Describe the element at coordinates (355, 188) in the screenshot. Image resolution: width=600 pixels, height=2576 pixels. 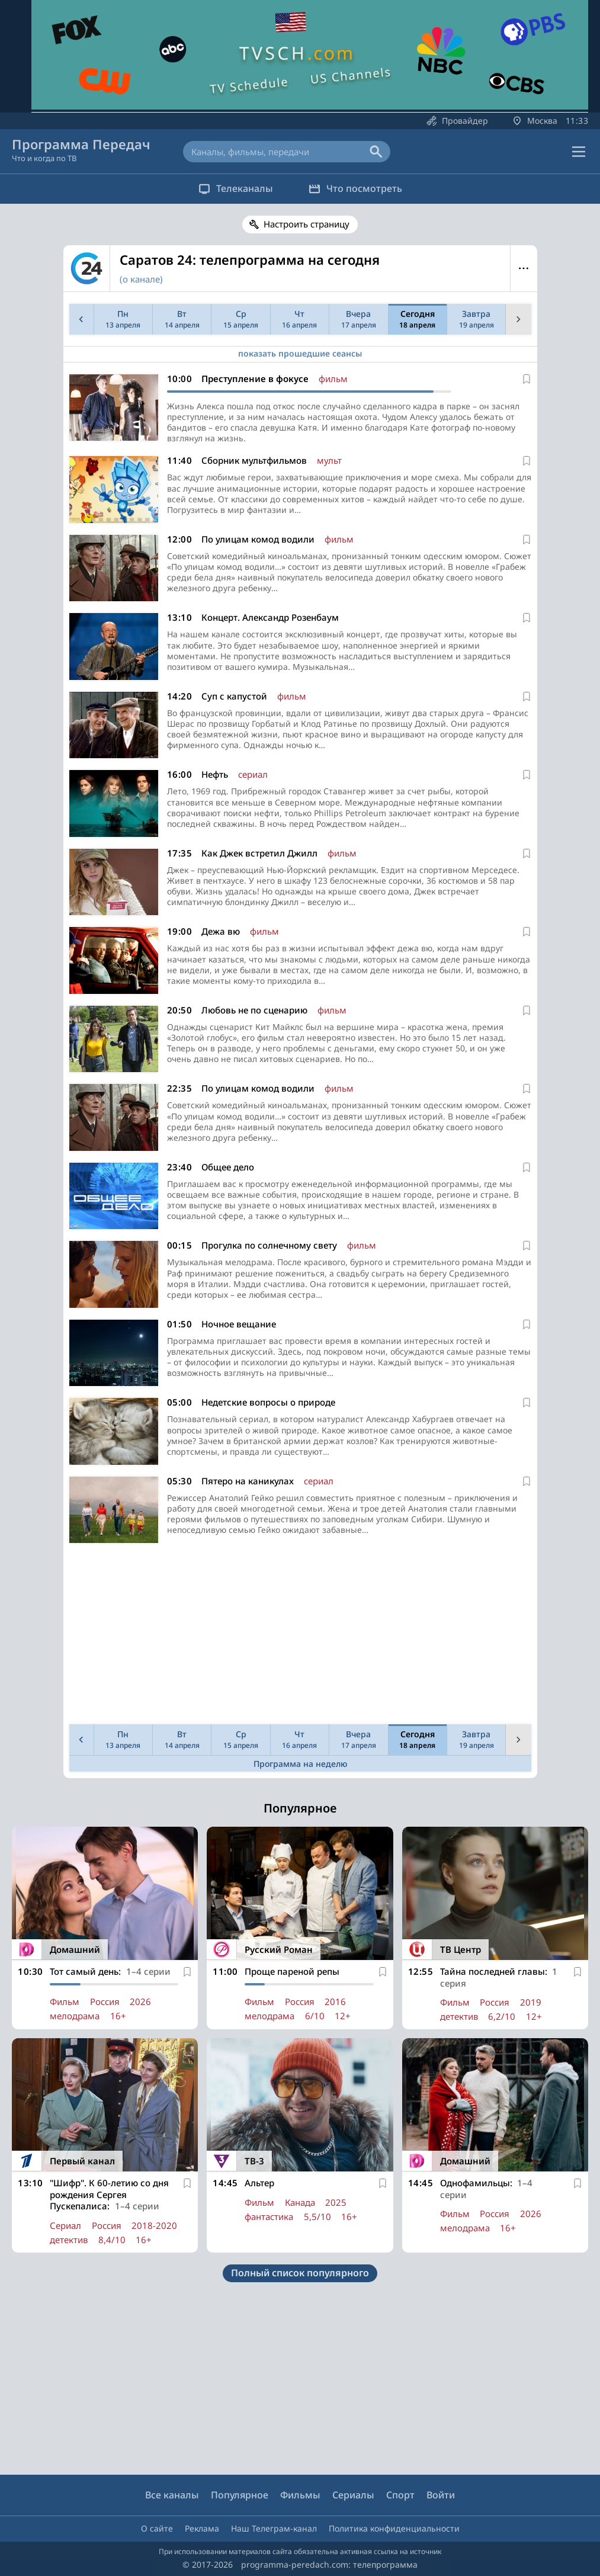
I see `Что посмотреть` at that location.